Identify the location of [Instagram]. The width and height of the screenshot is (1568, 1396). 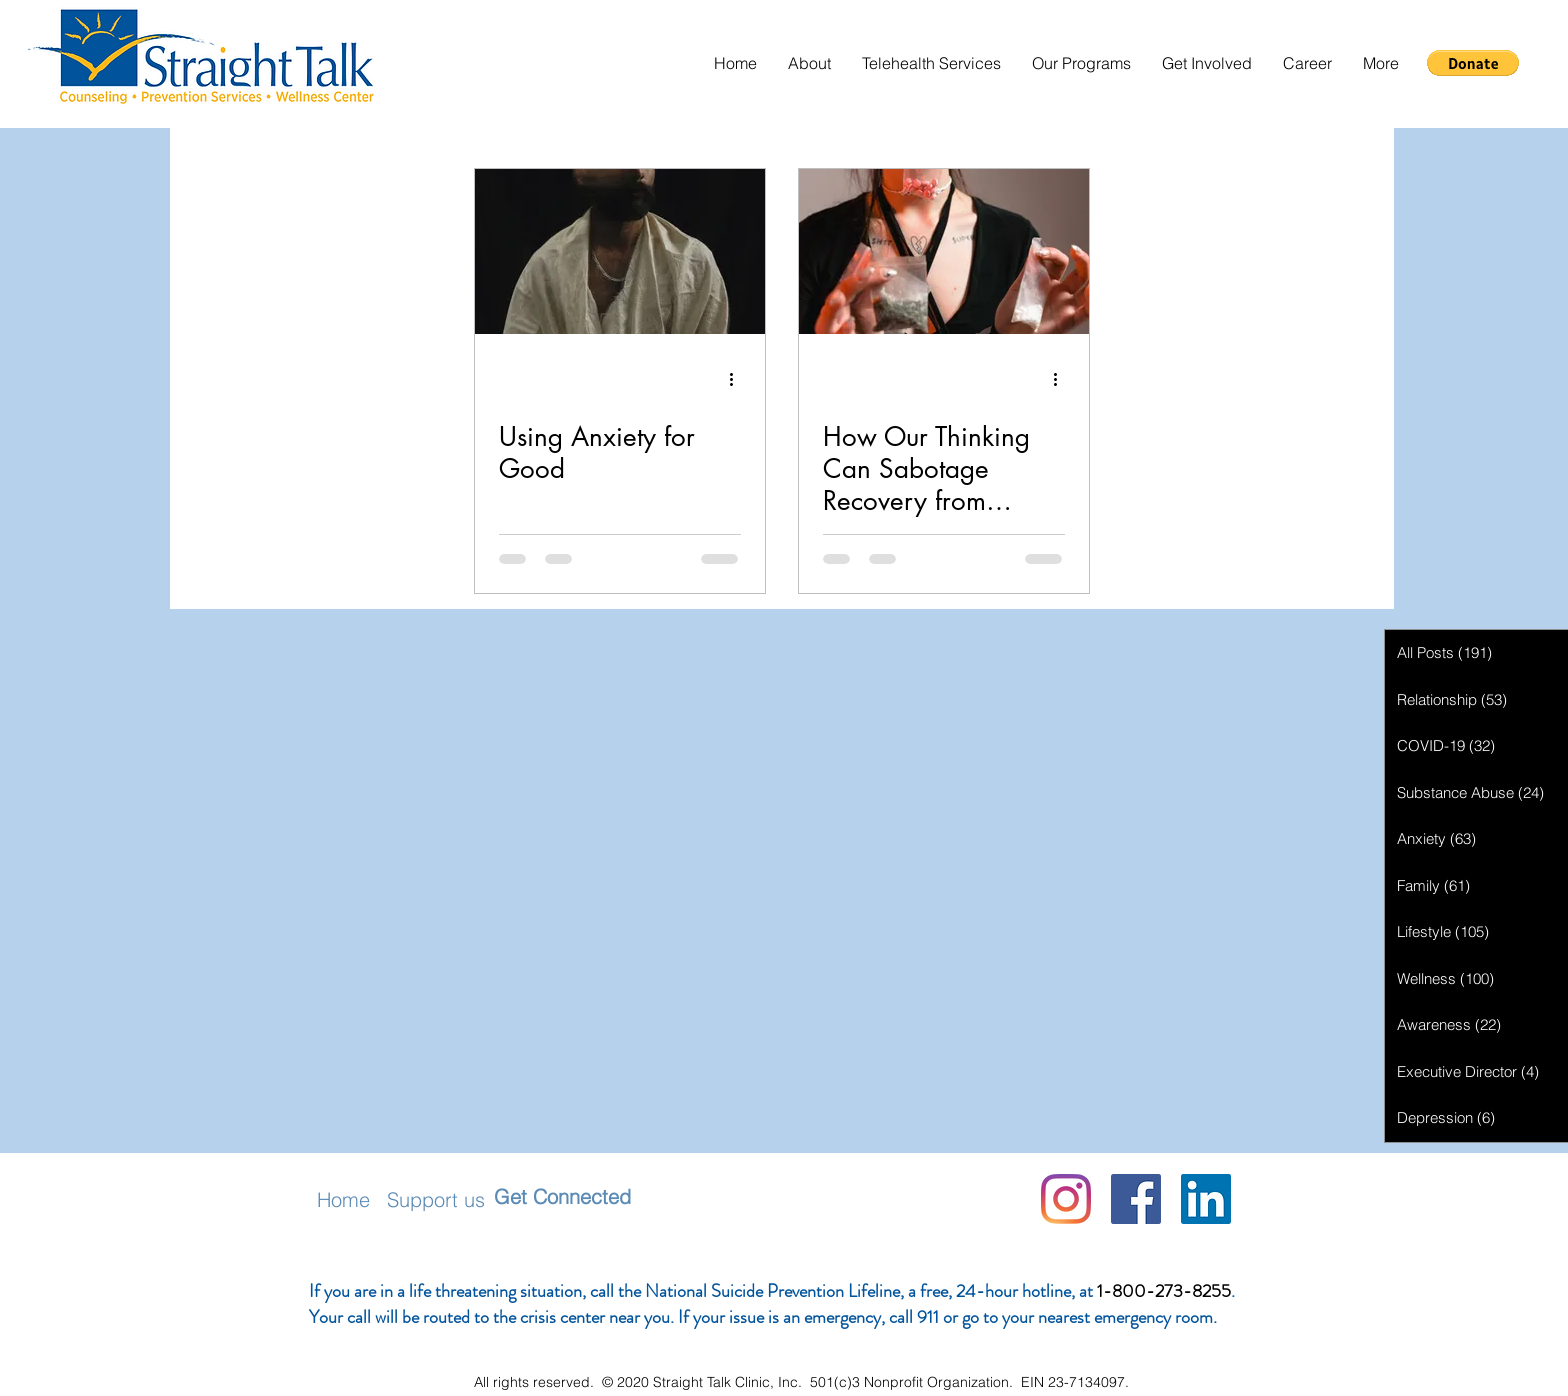
(1066, 1199).